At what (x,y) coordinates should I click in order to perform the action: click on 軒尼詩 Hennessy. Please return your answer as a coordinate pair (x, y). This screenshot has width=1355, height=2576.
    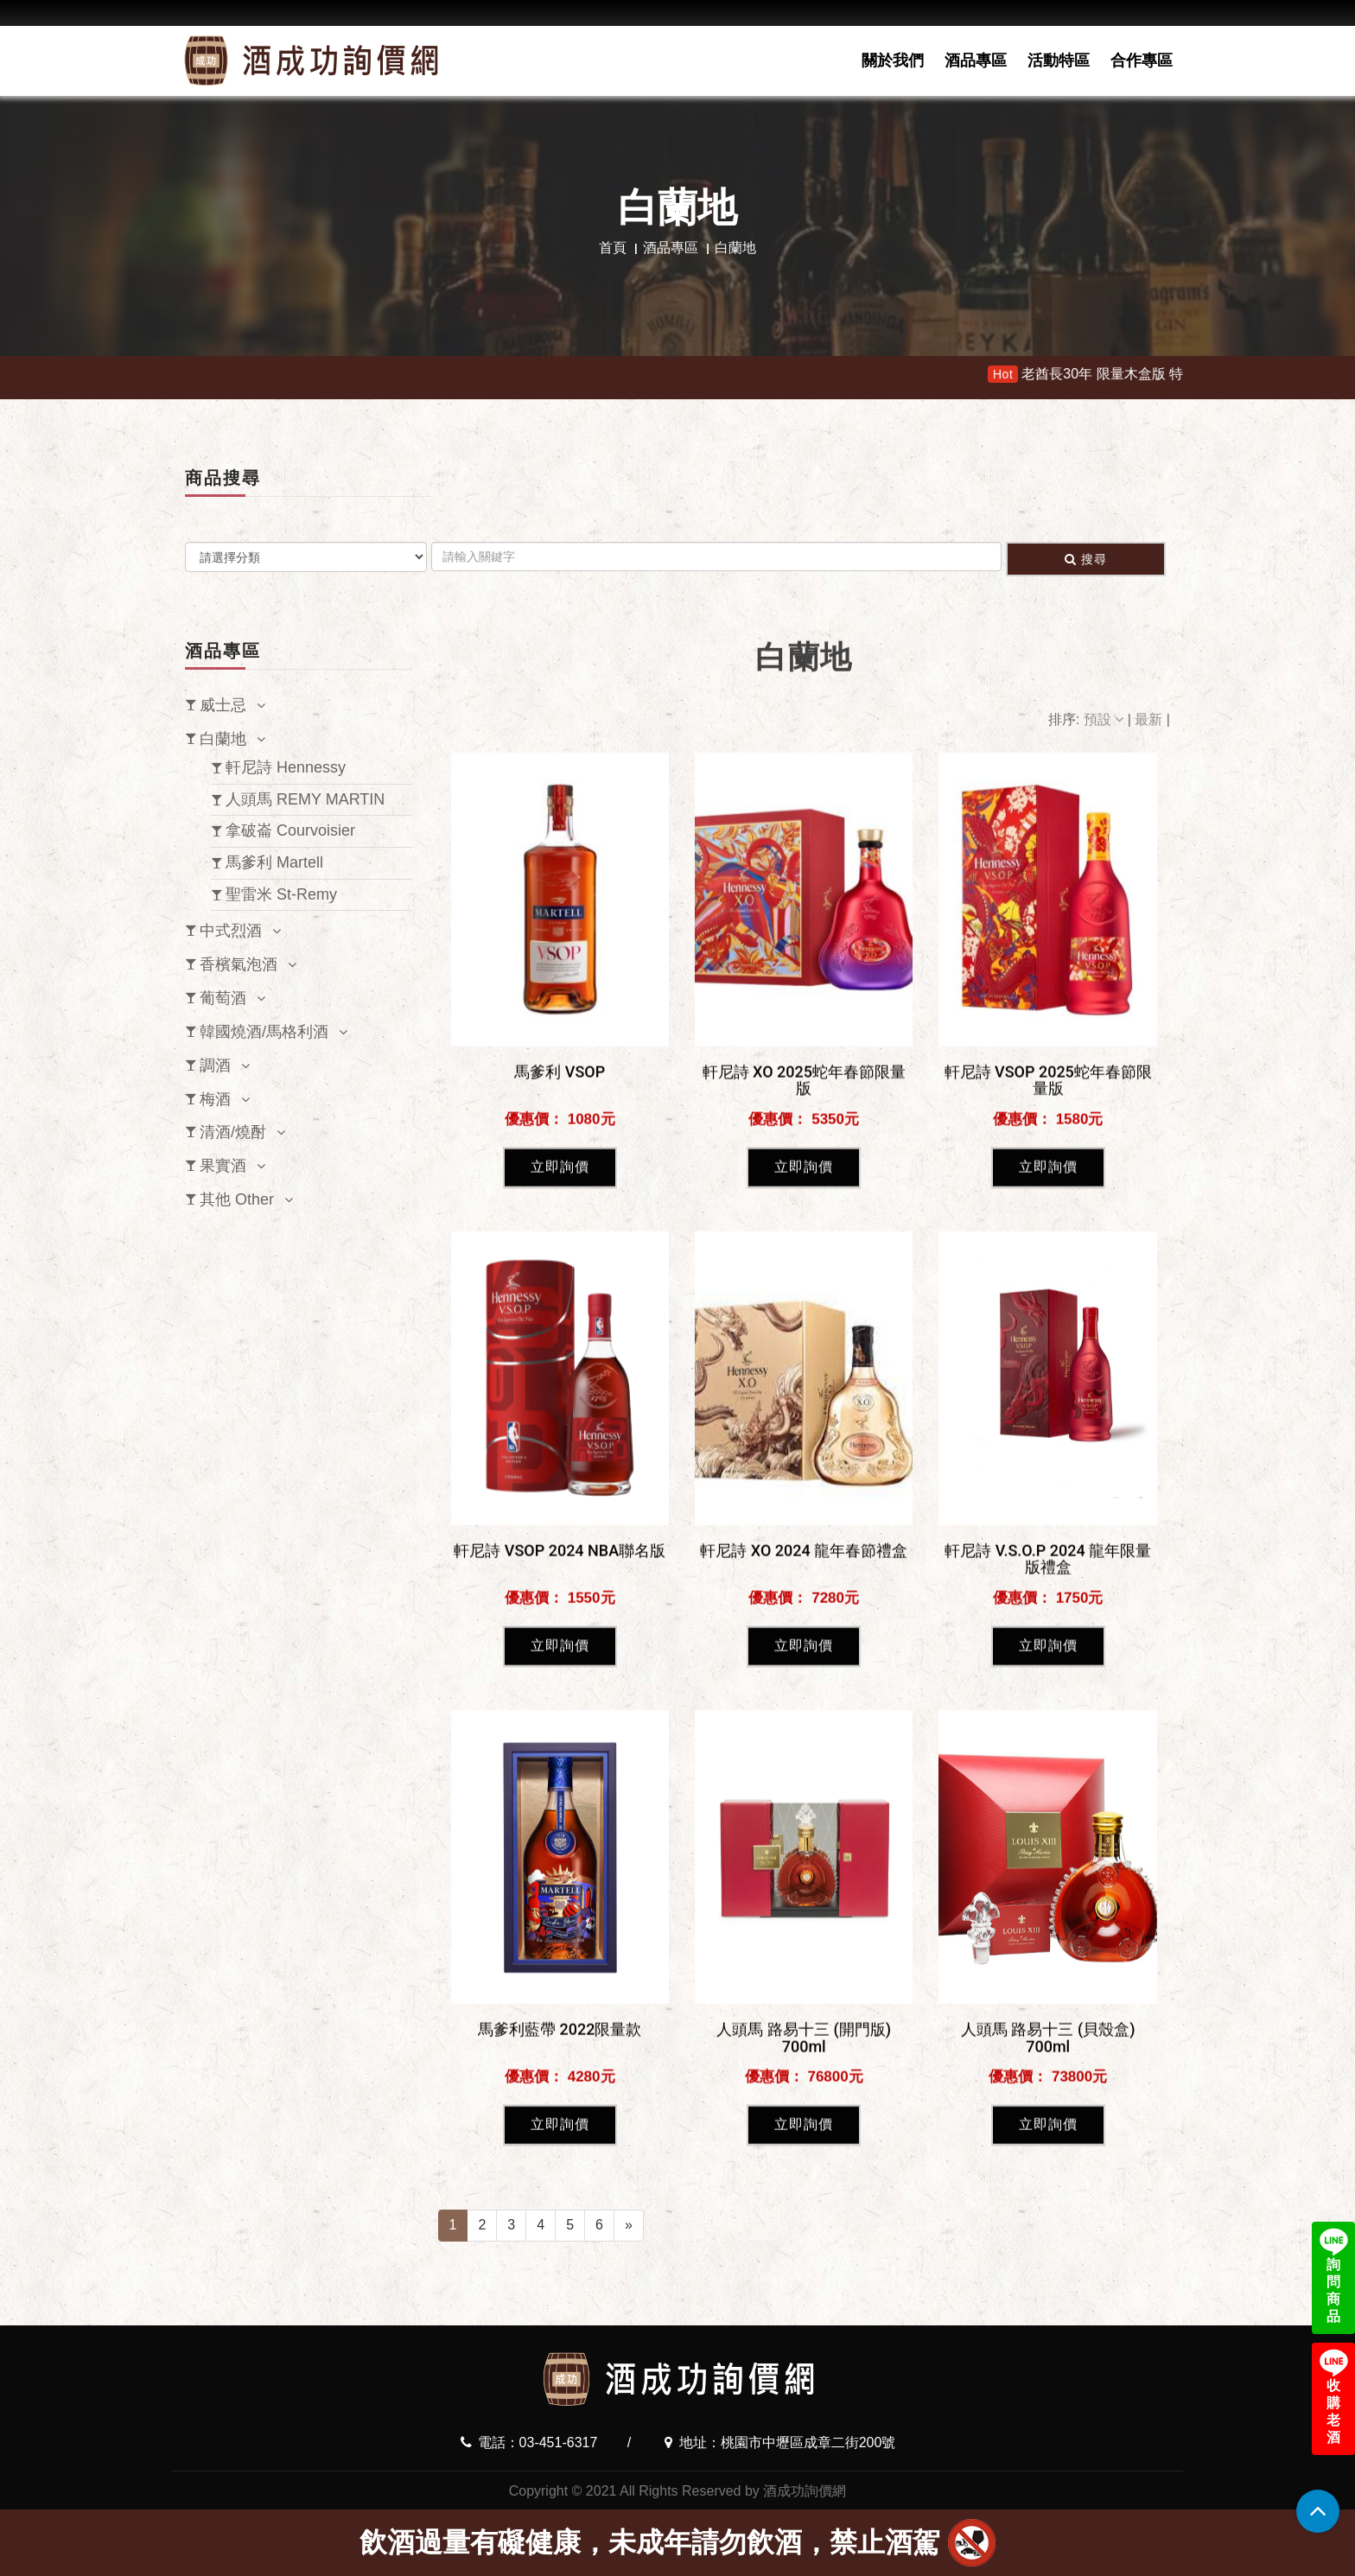
    Looking at the image, I should click on (286, 767).